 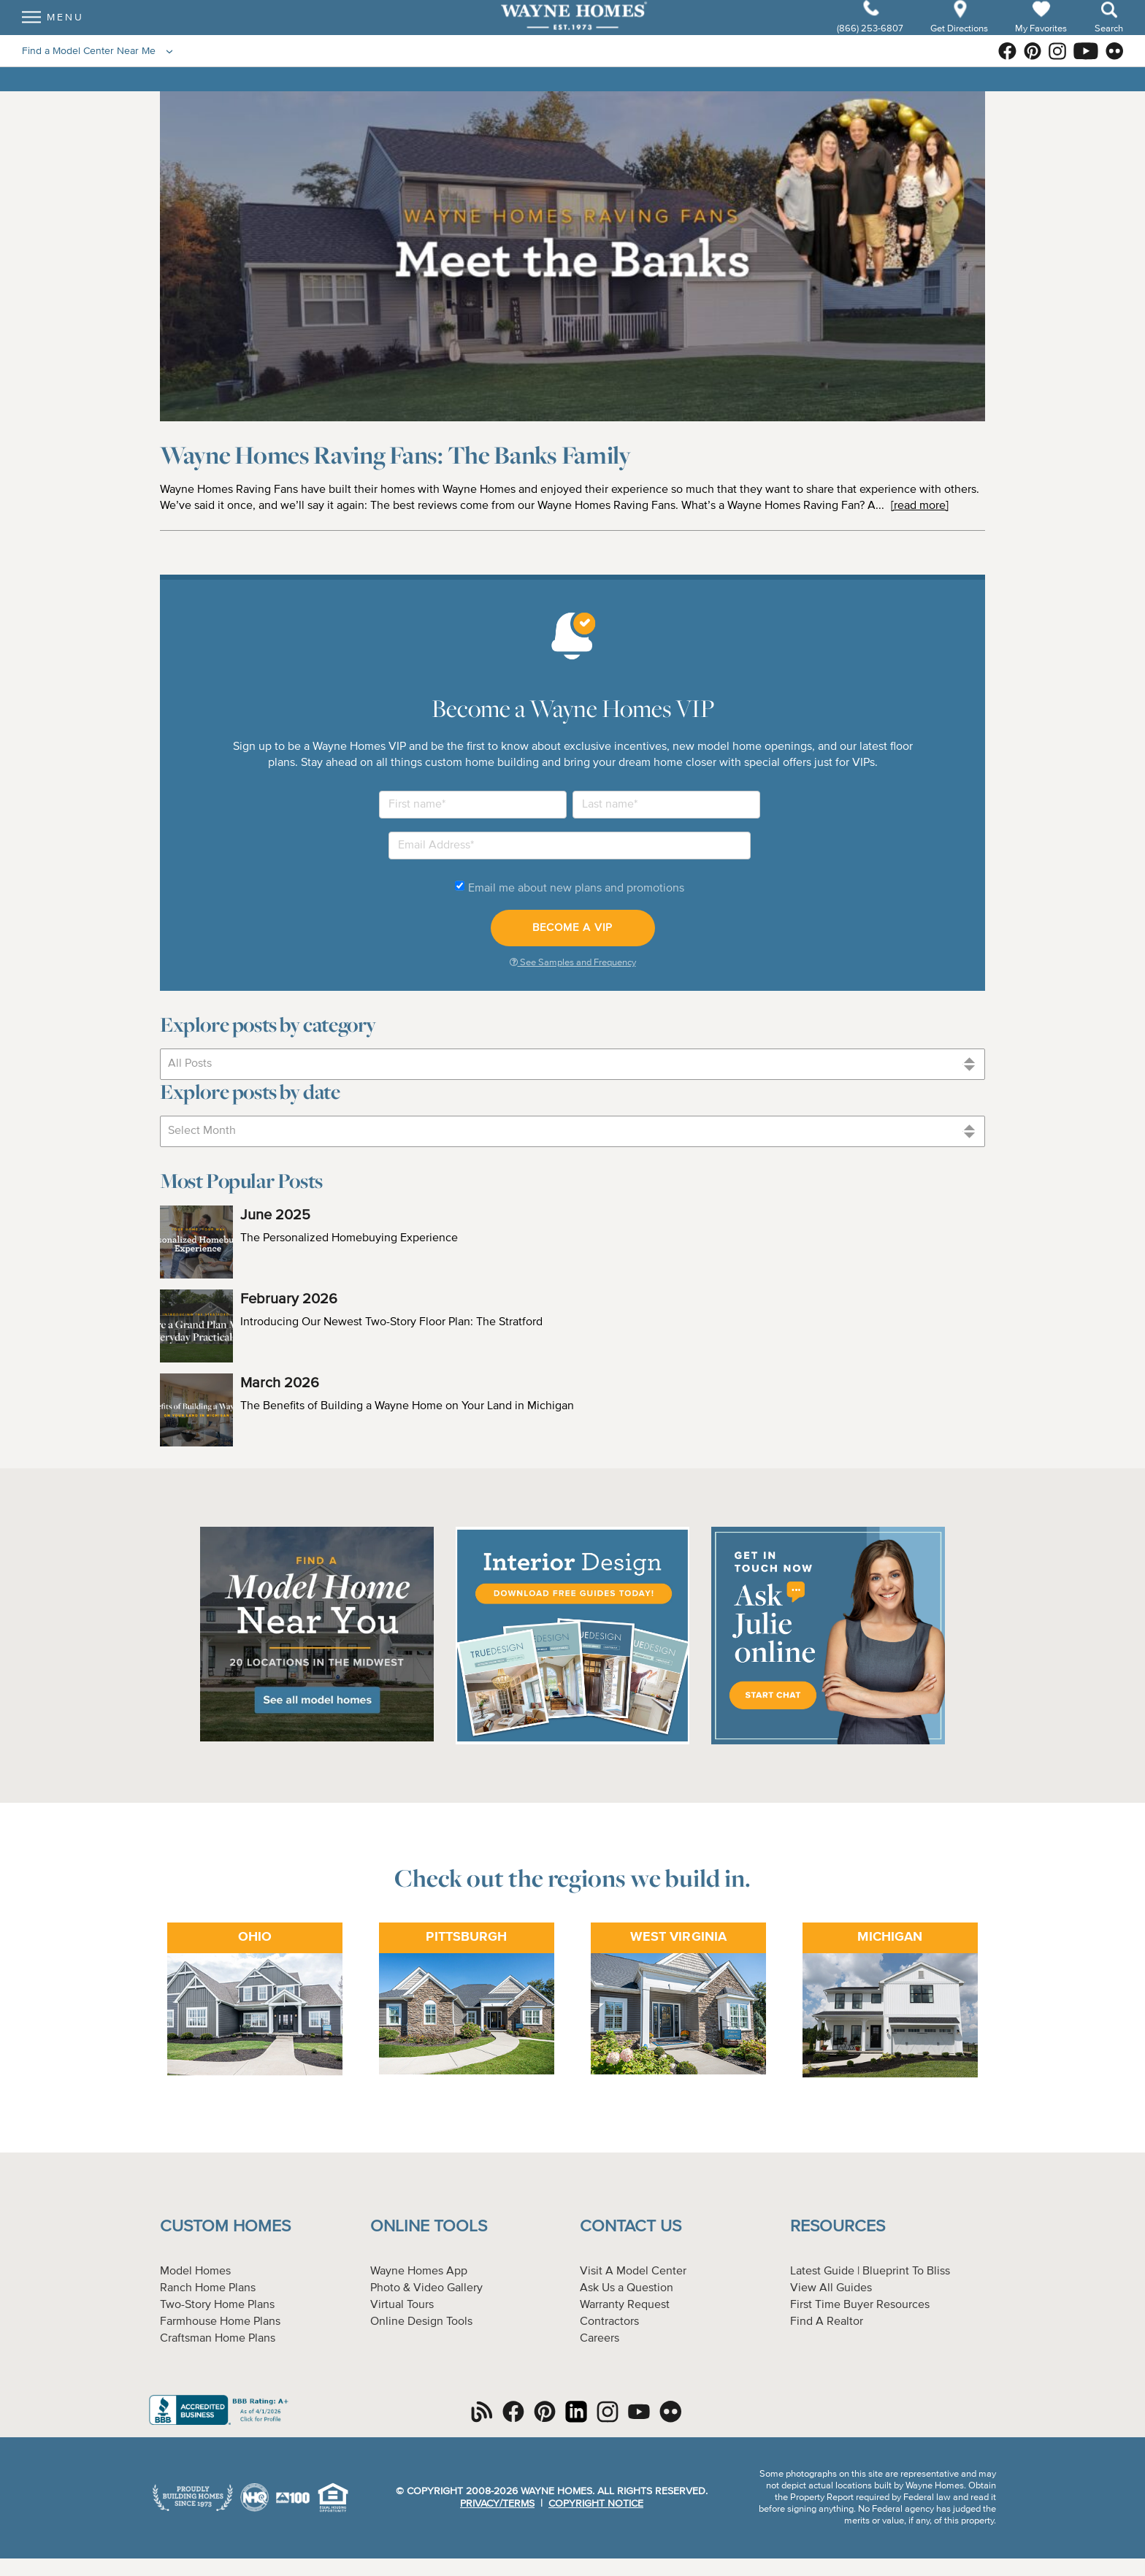 What do you see at coordinates (195, 2271) in the screenshot?
I see `Model Homes` at bounding box center [195, 2271].